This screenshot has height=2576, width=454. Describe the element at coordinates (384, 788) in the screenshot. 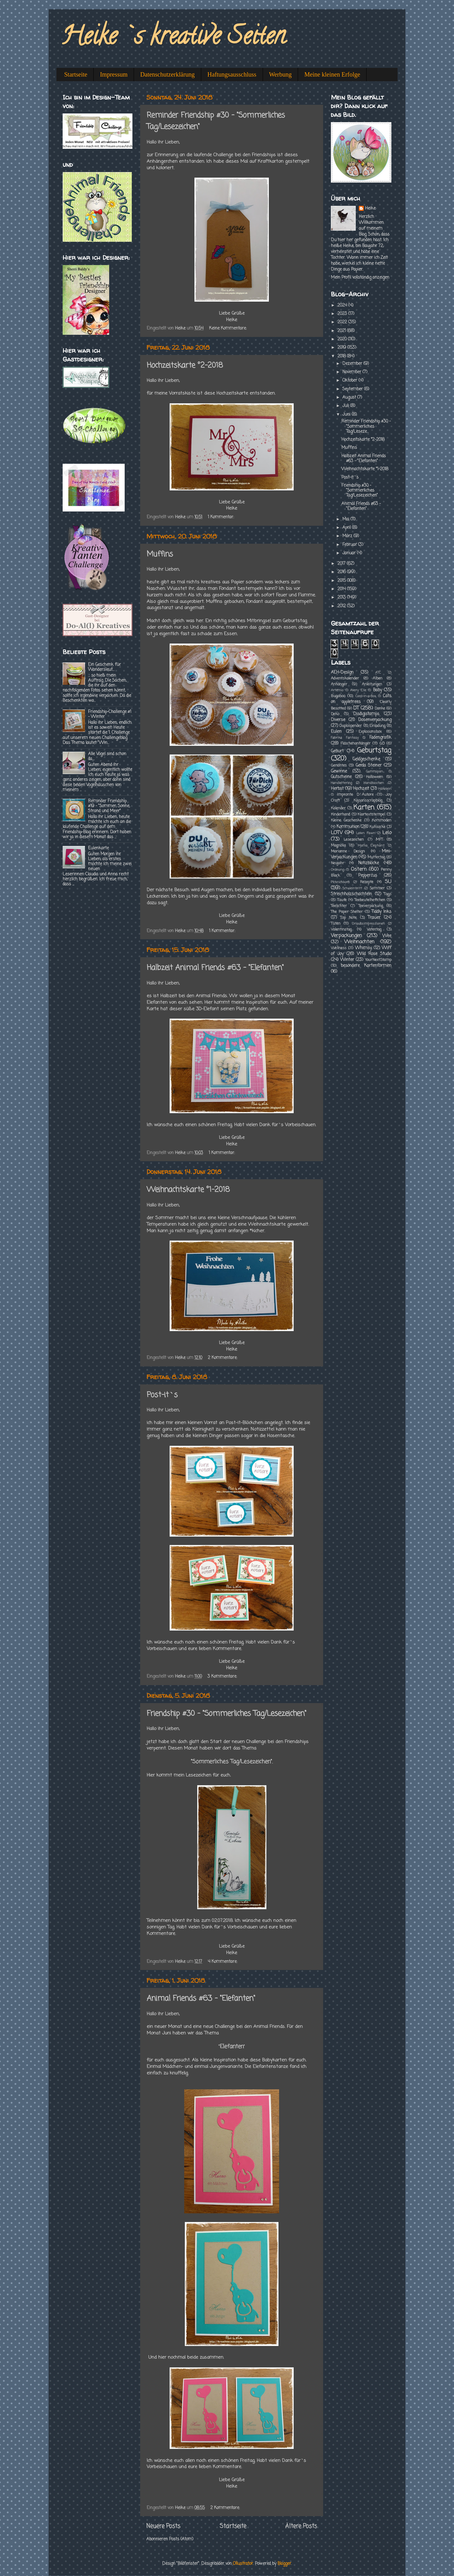

I see `Häkelein` at that location.